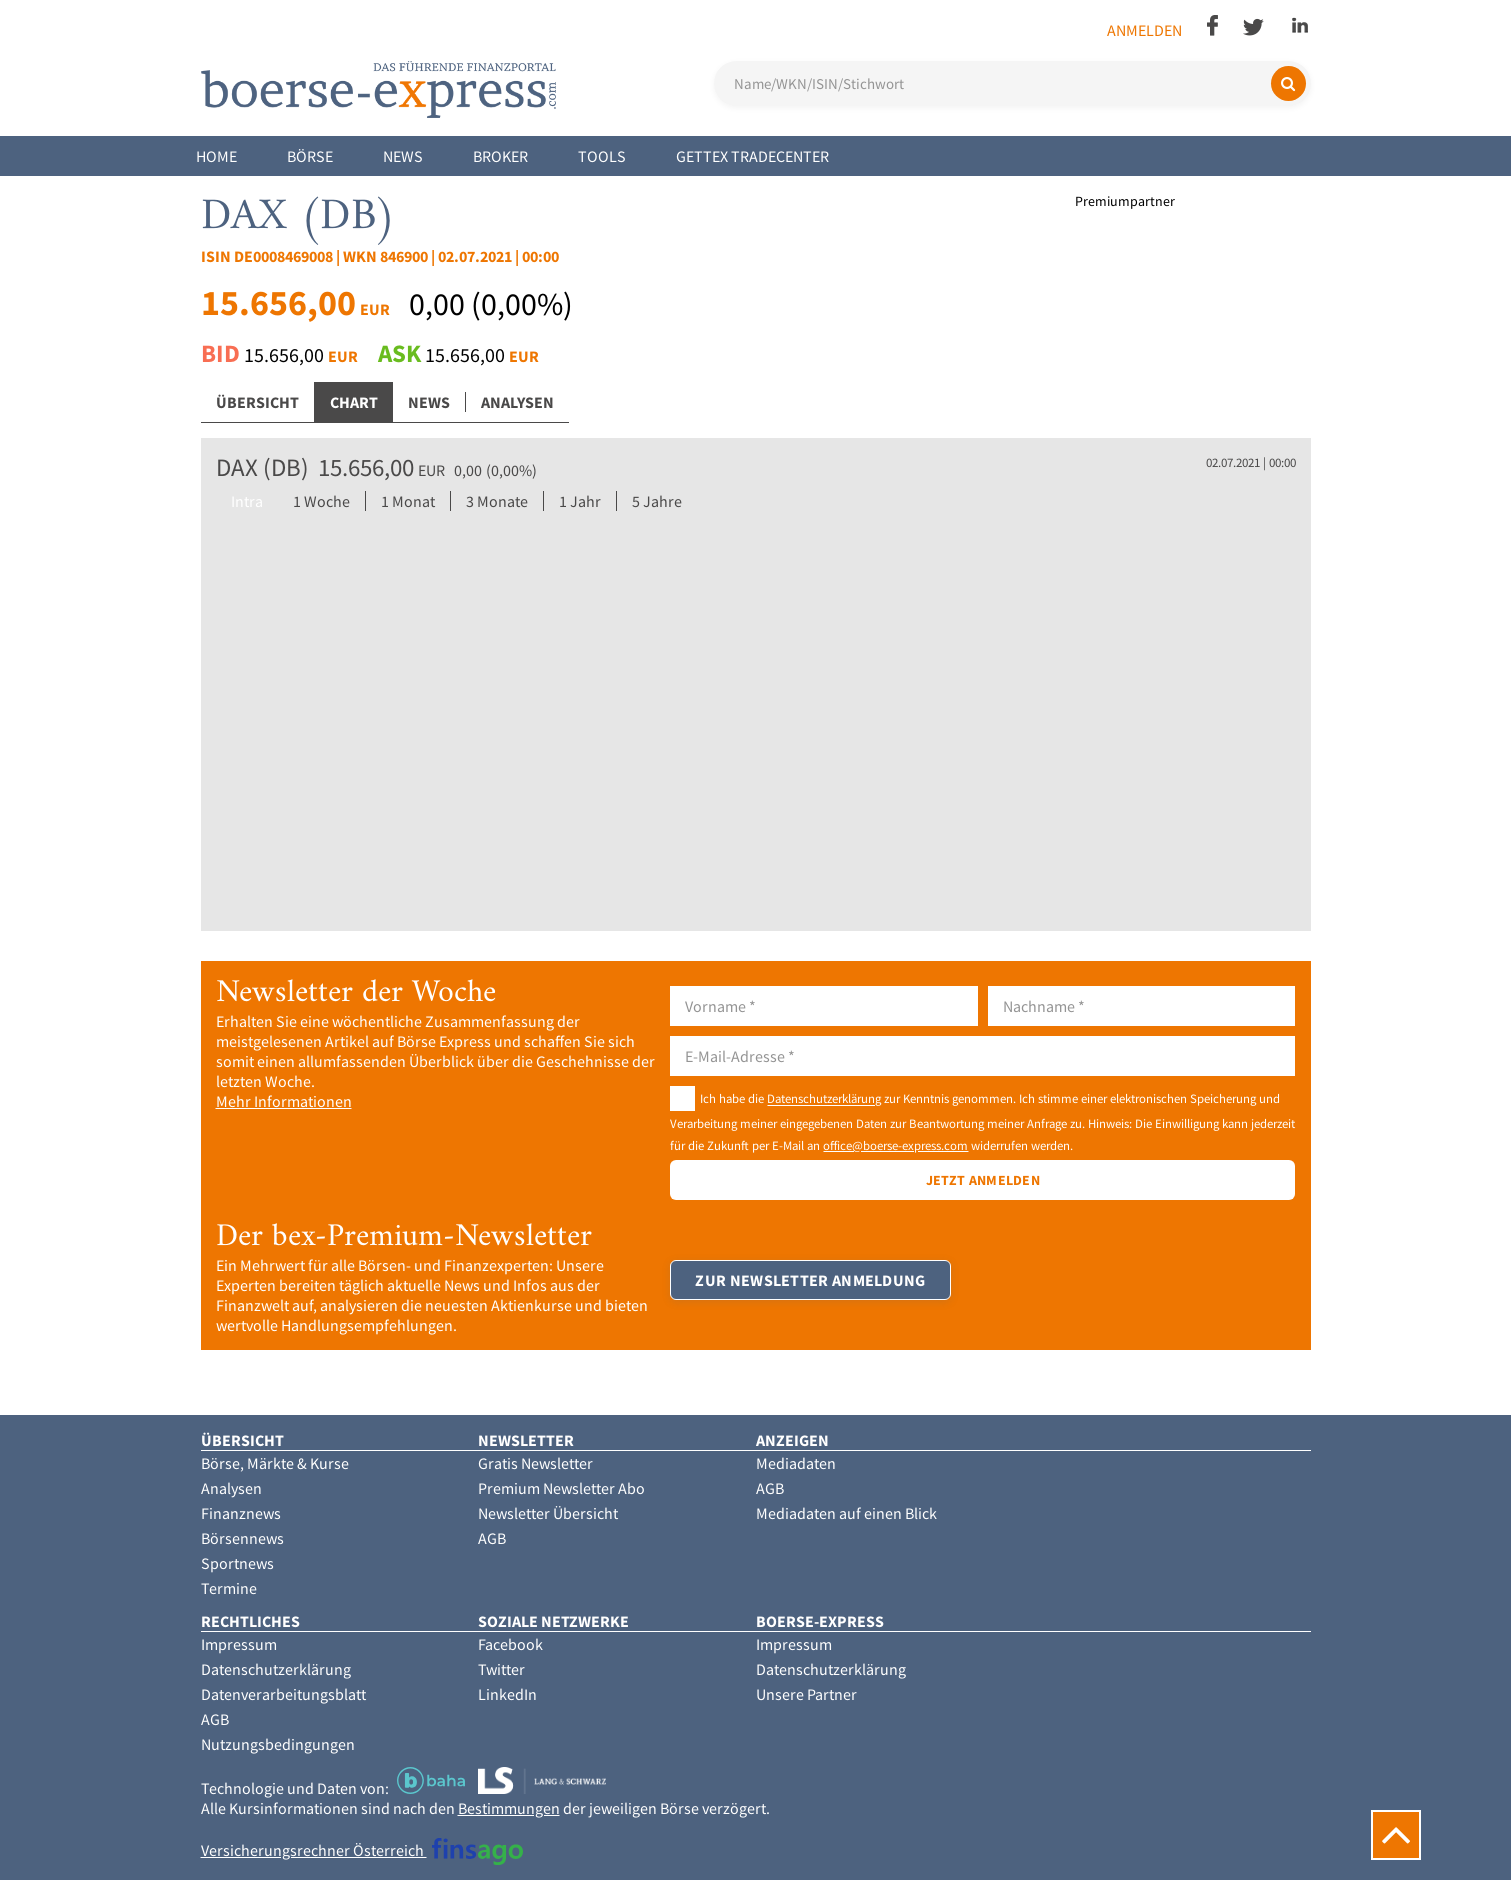 The height and width of the screenshot is (1880, 1511). Describe the element at coordinates (408, 501) in the screenshot. I see `1 Monat` at that location.